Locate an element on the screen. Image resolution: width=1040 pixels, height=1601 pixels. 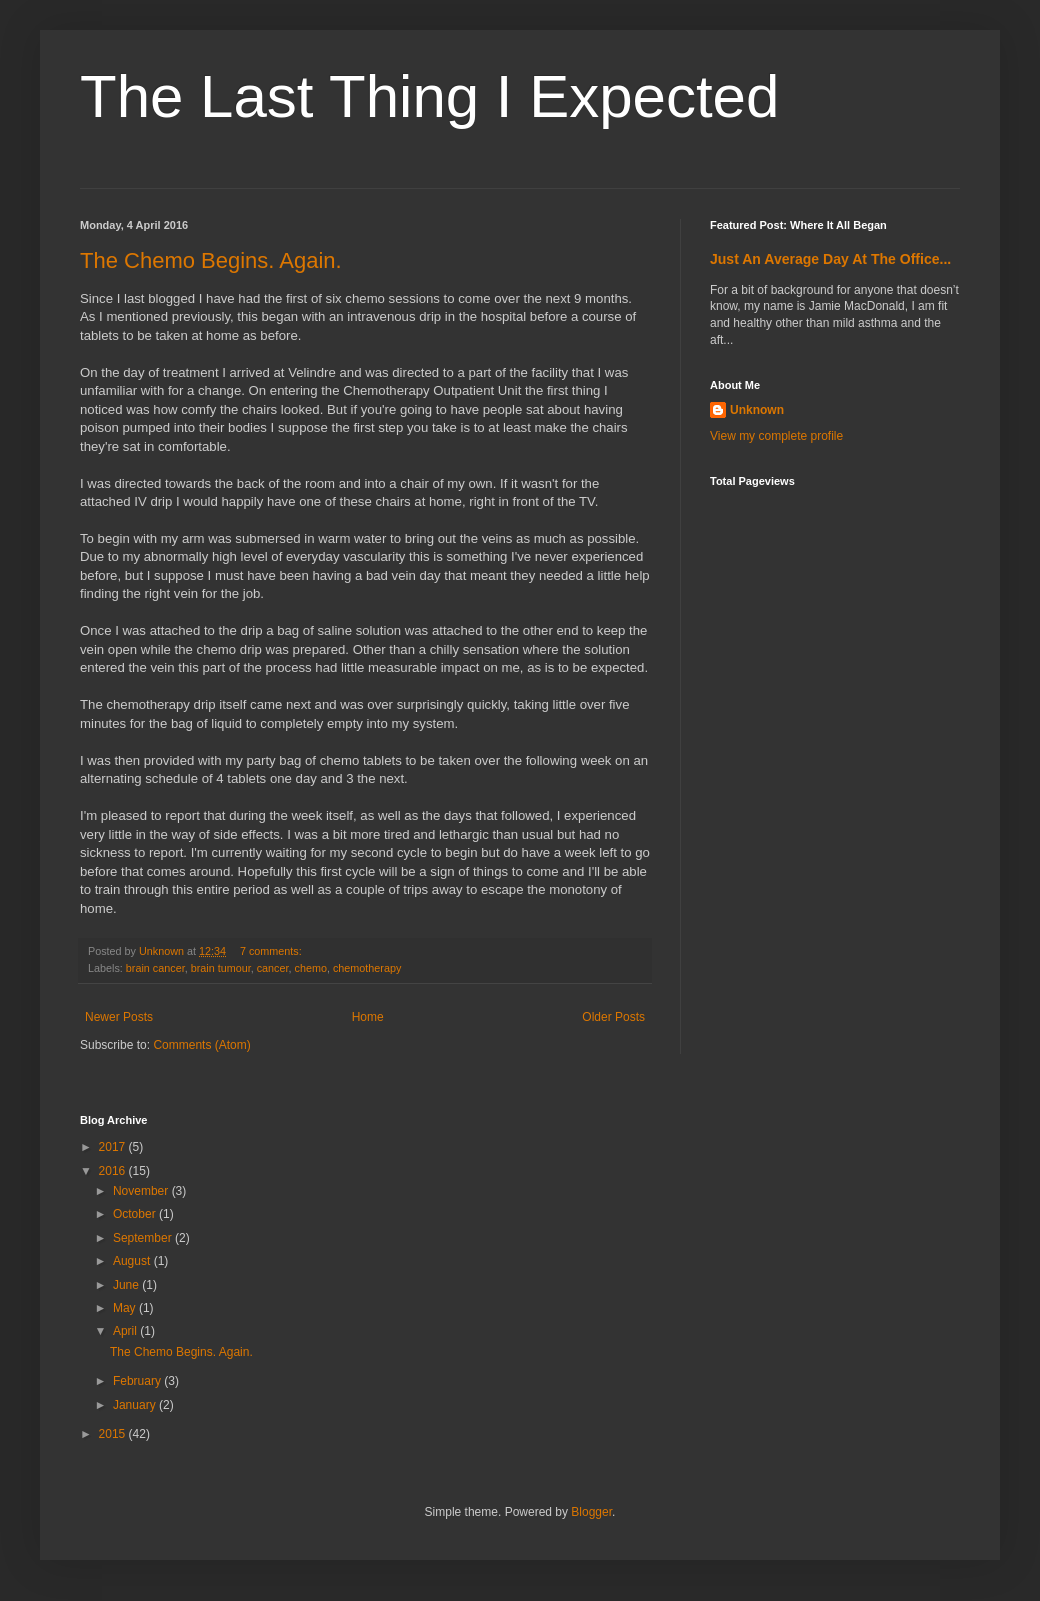
Home is located at coordinates (368, 1017).